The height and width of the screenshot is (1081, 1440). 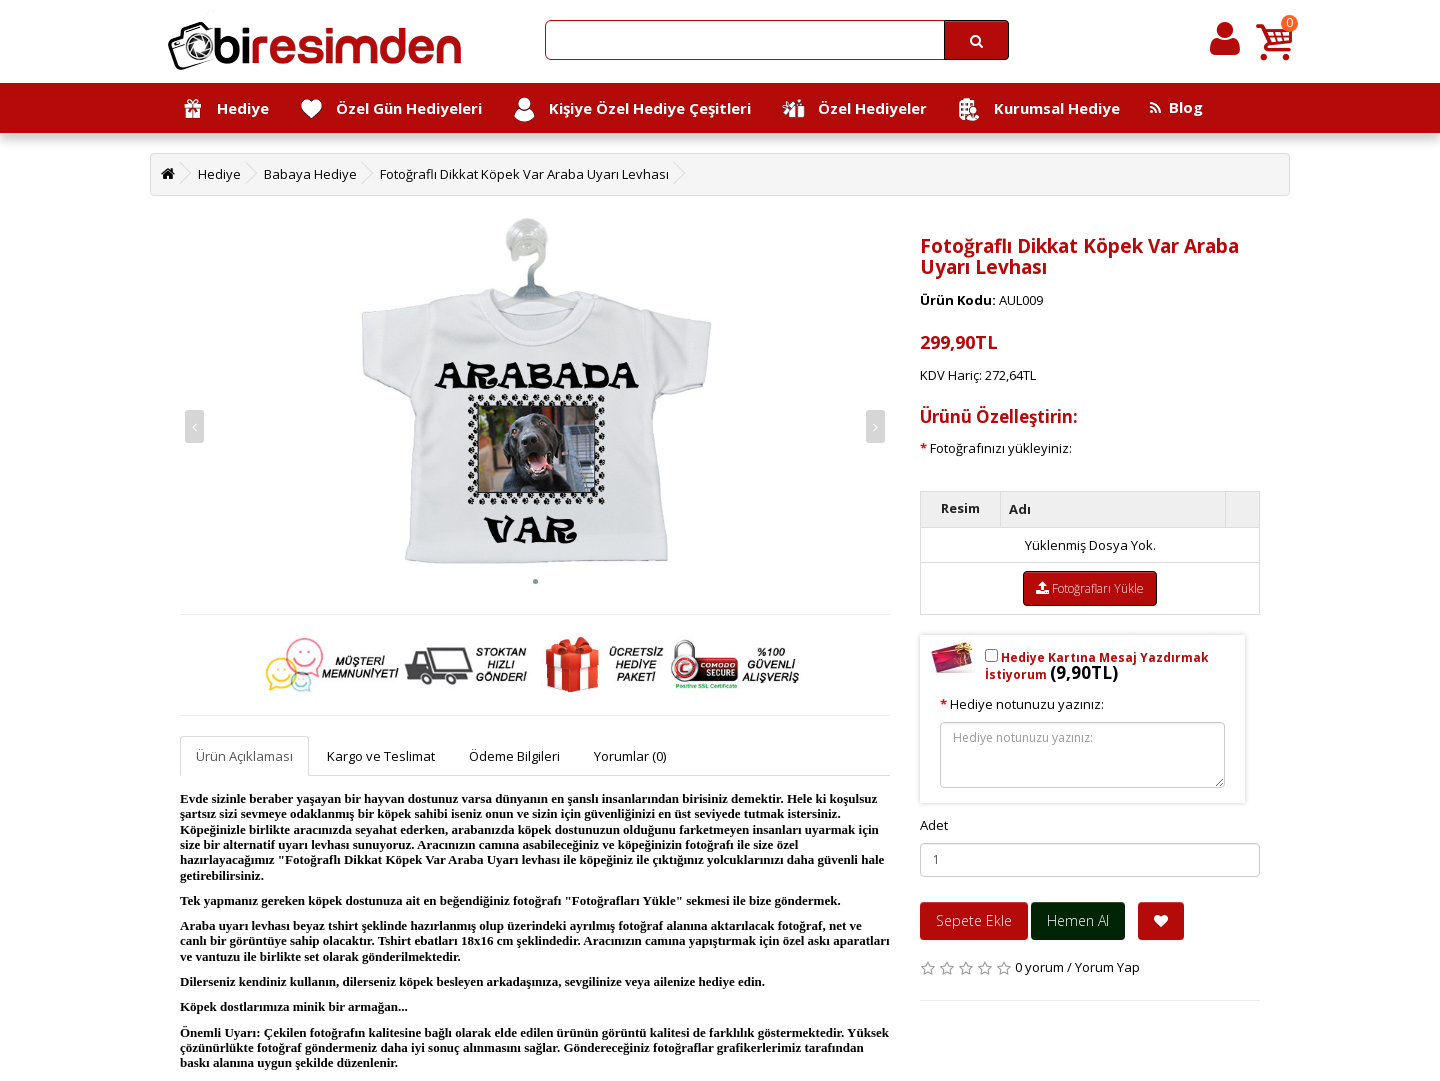 I want to click on Kişiye Özel Hediye Çeşitleri, so click(x=631, y=109).